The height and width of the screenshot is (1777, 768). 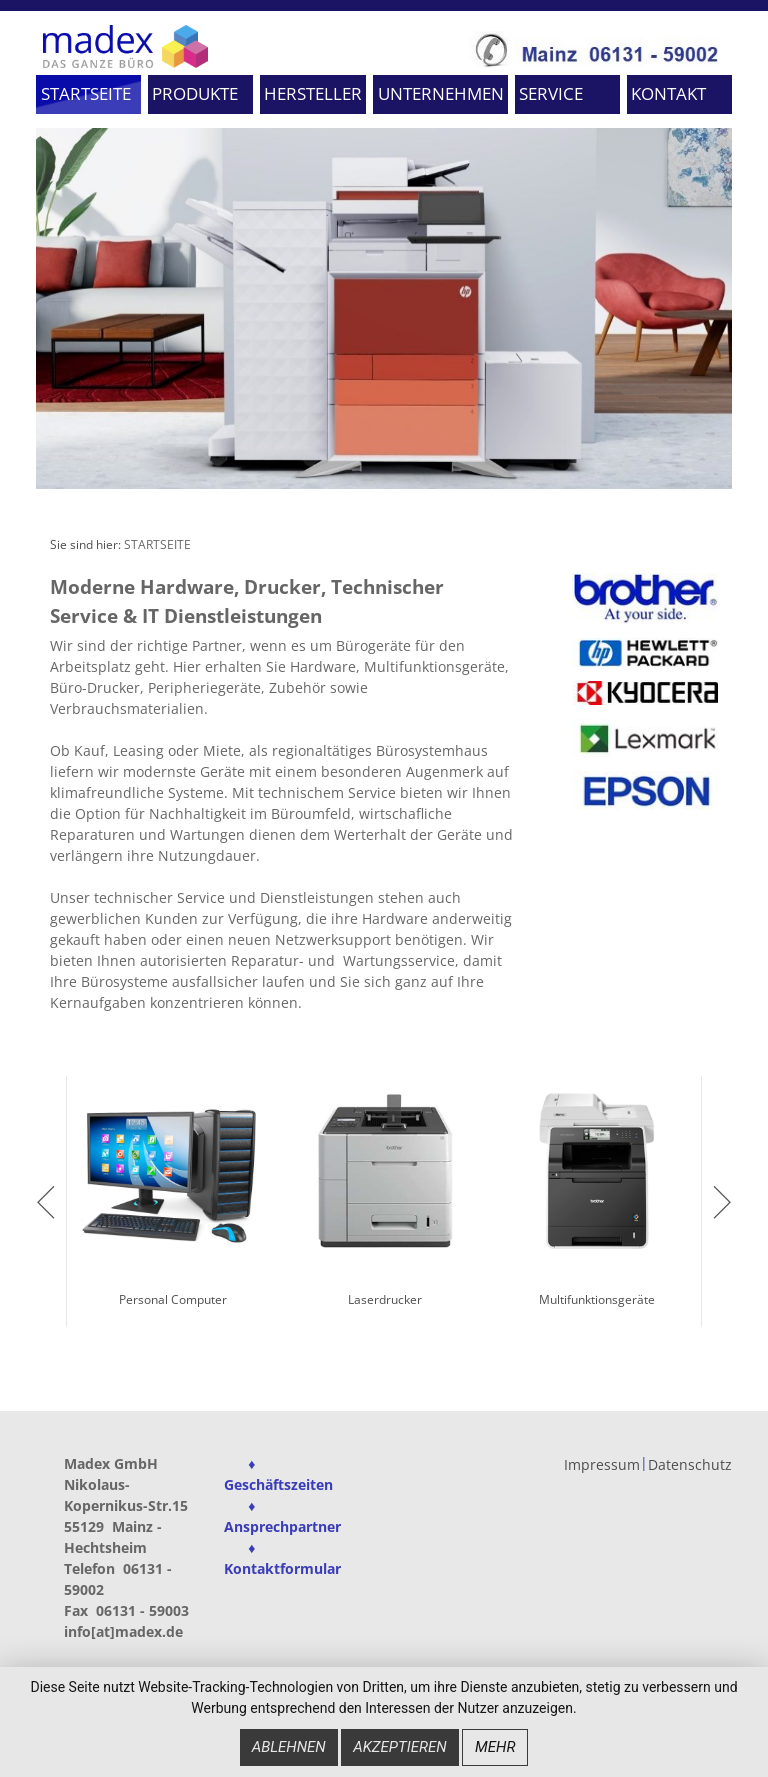 I want to click on SERVICE, so click(x=551, y=93).